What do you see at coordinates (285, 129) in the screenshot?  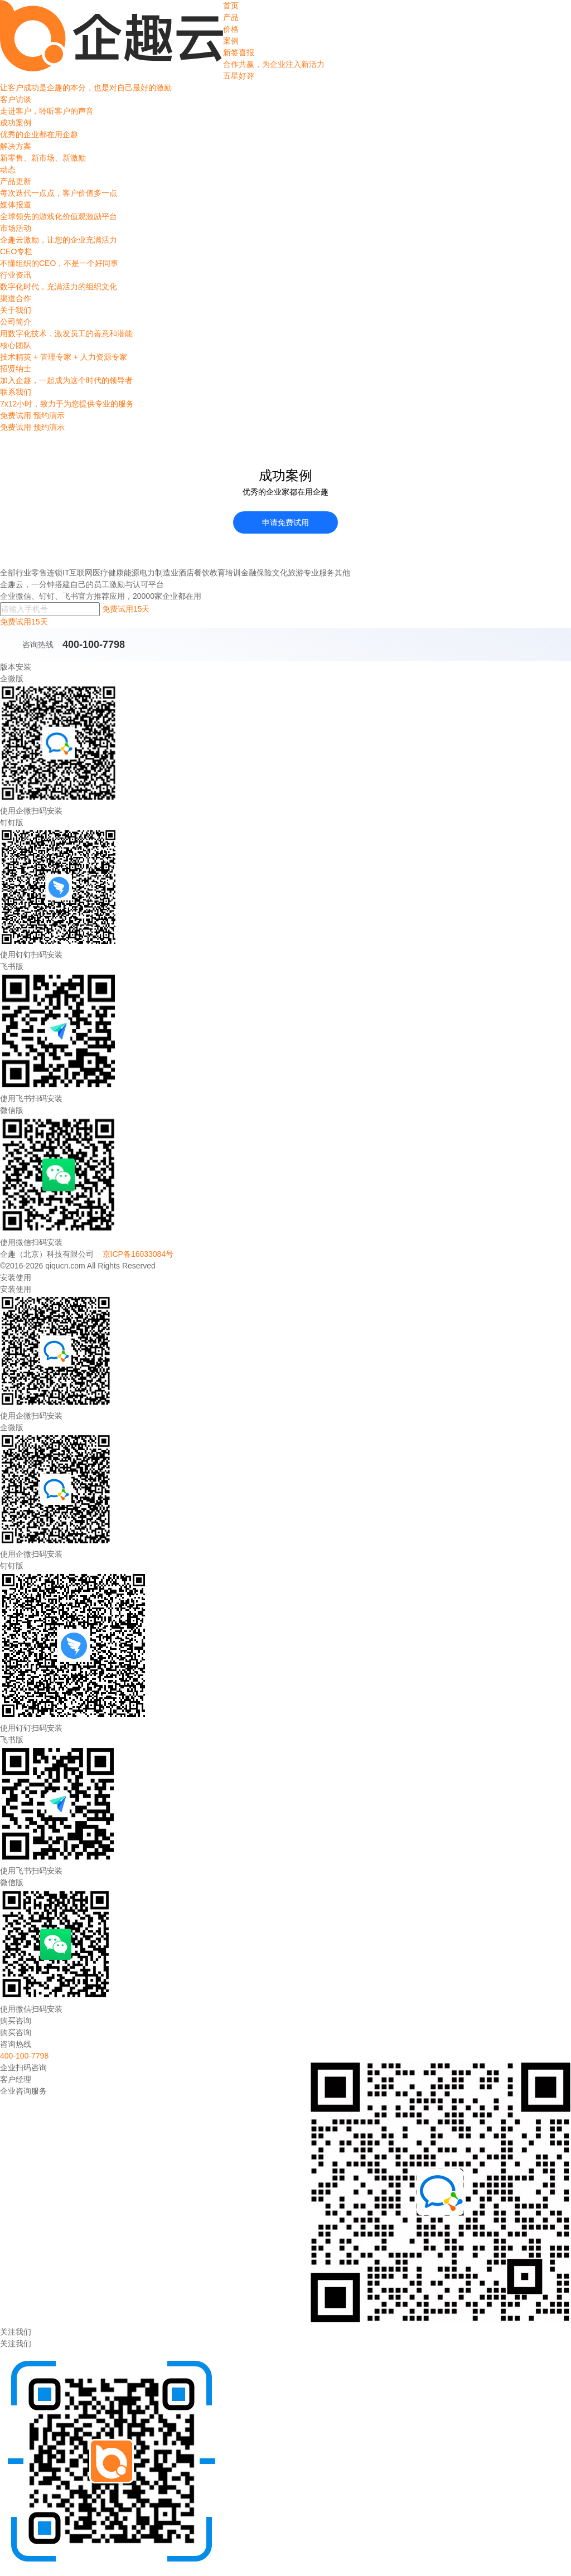 I see `成功案例` at bounding box center [285, 129].